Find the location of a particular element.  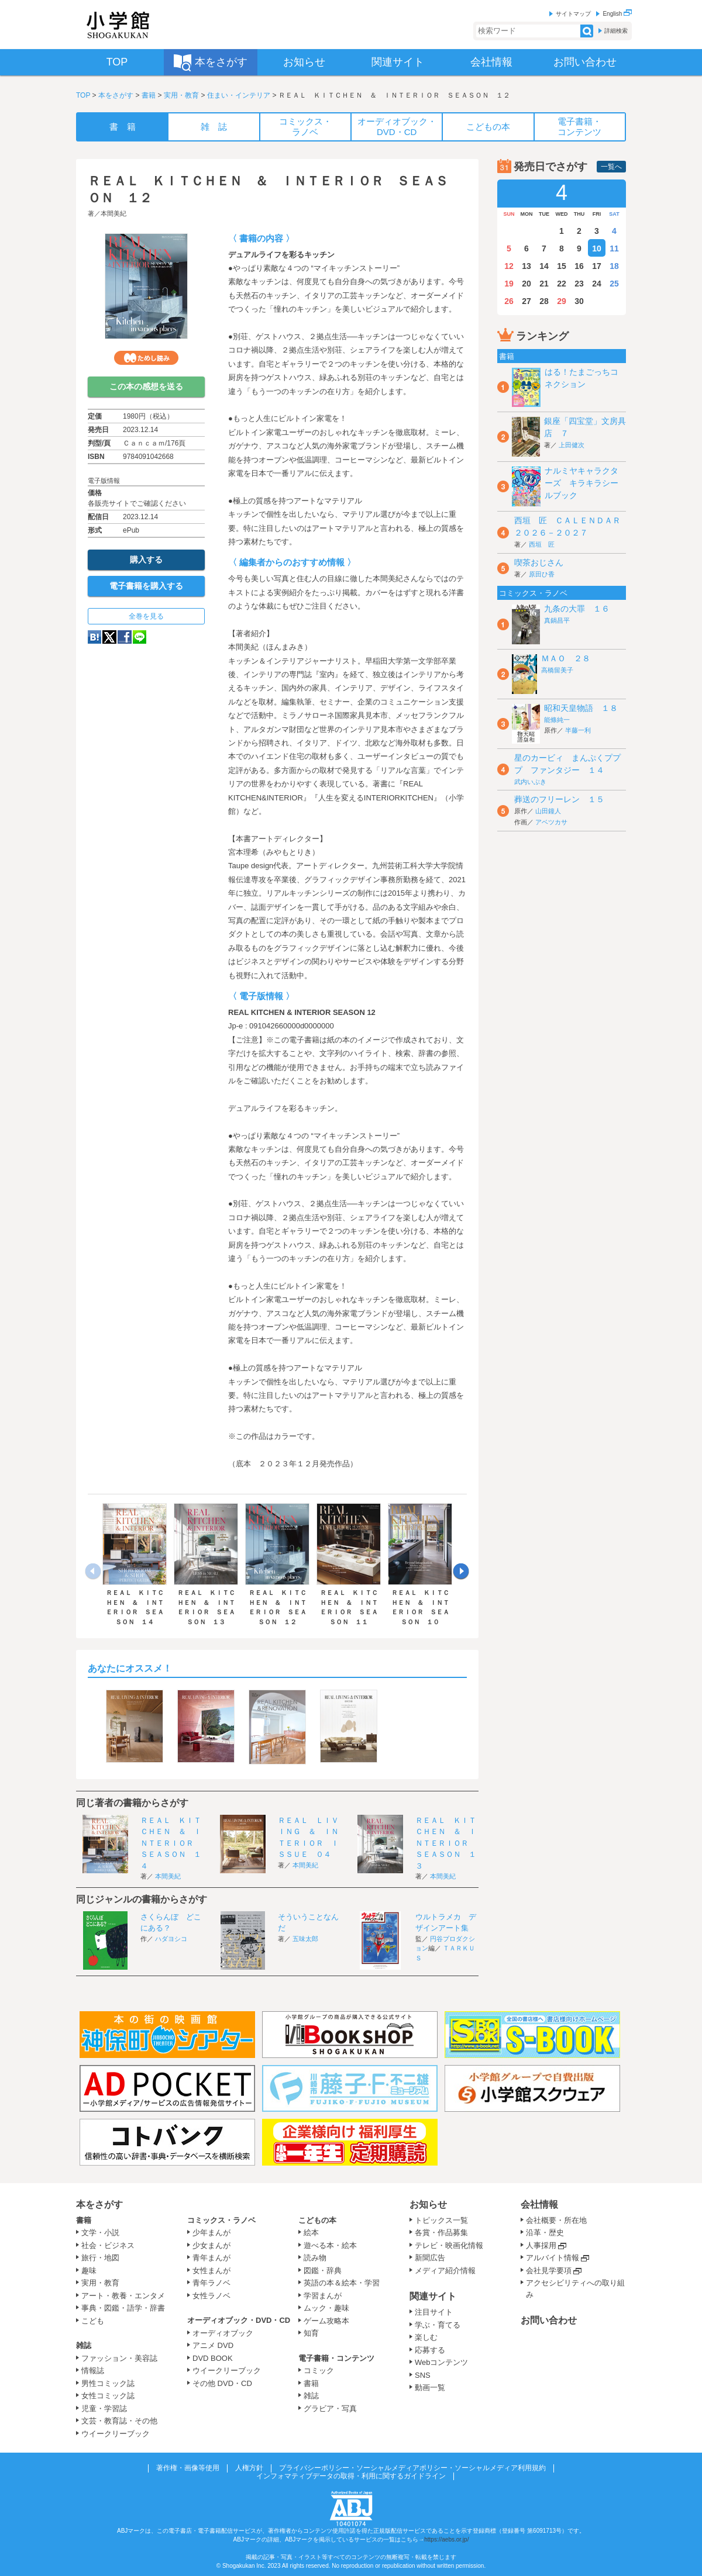

インフォマティブデータの取得・利用に関するガイドライン is located at coordinates (351, 2476).